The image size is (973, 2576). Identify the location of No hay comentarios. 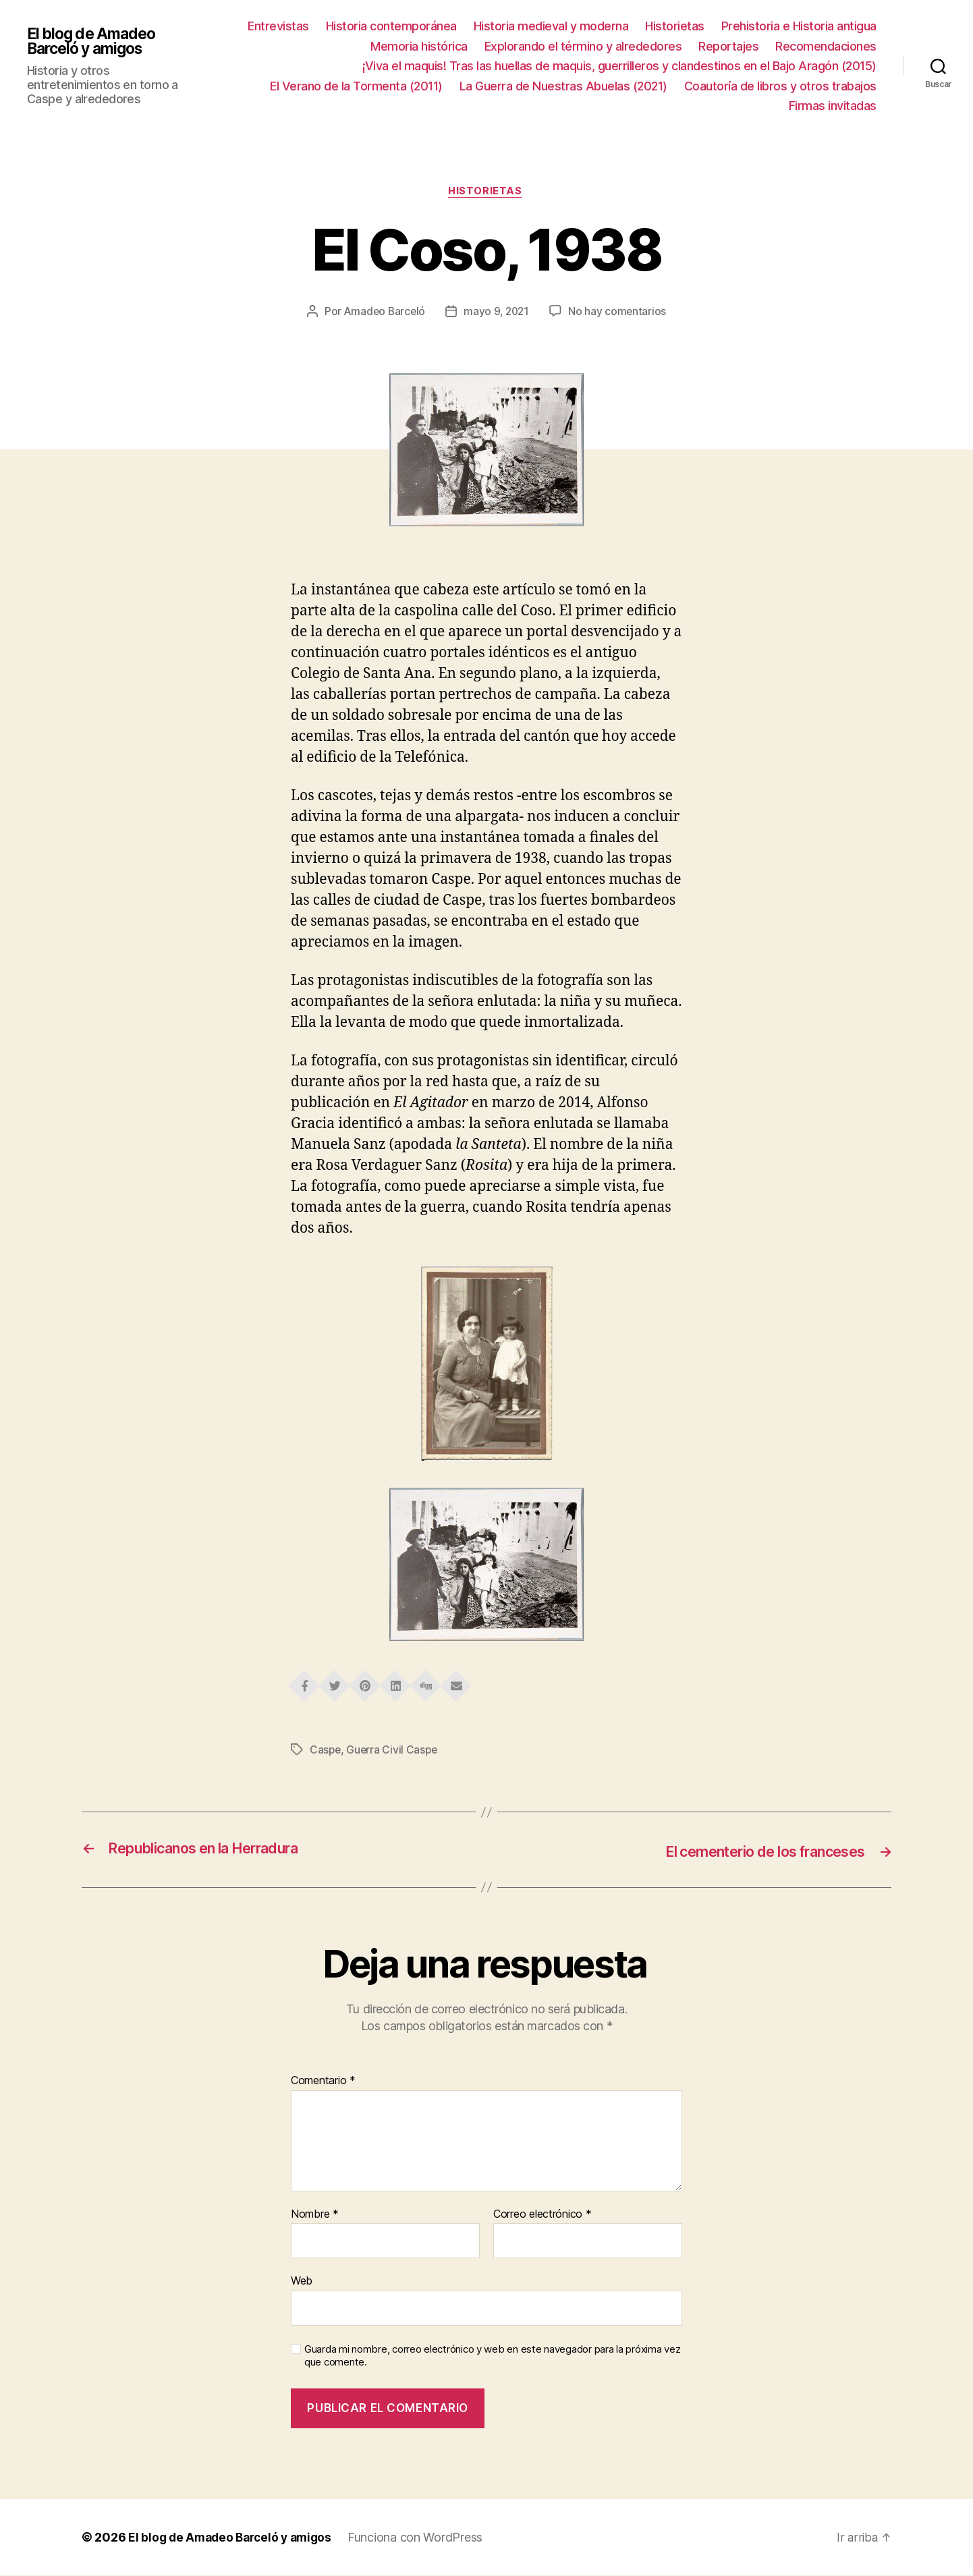
(619, 312).